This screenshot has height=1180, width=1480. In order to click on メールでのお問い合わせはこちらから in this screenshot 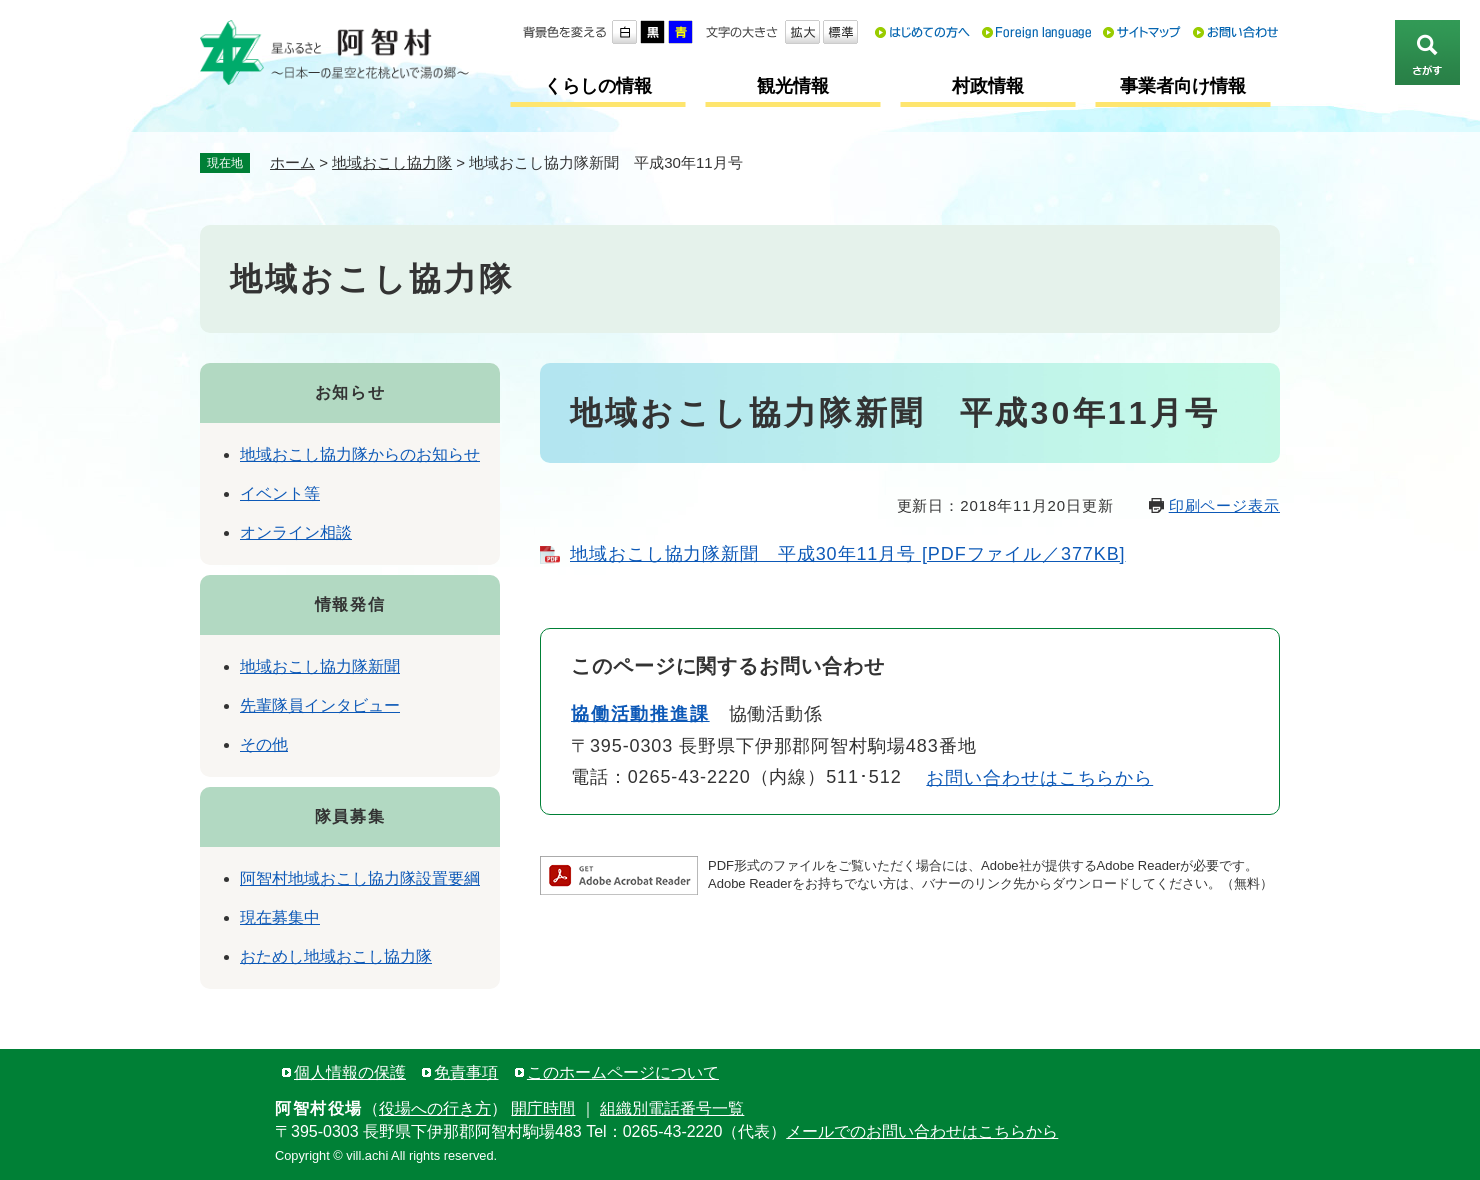, I will do `click(922, 1131)`.